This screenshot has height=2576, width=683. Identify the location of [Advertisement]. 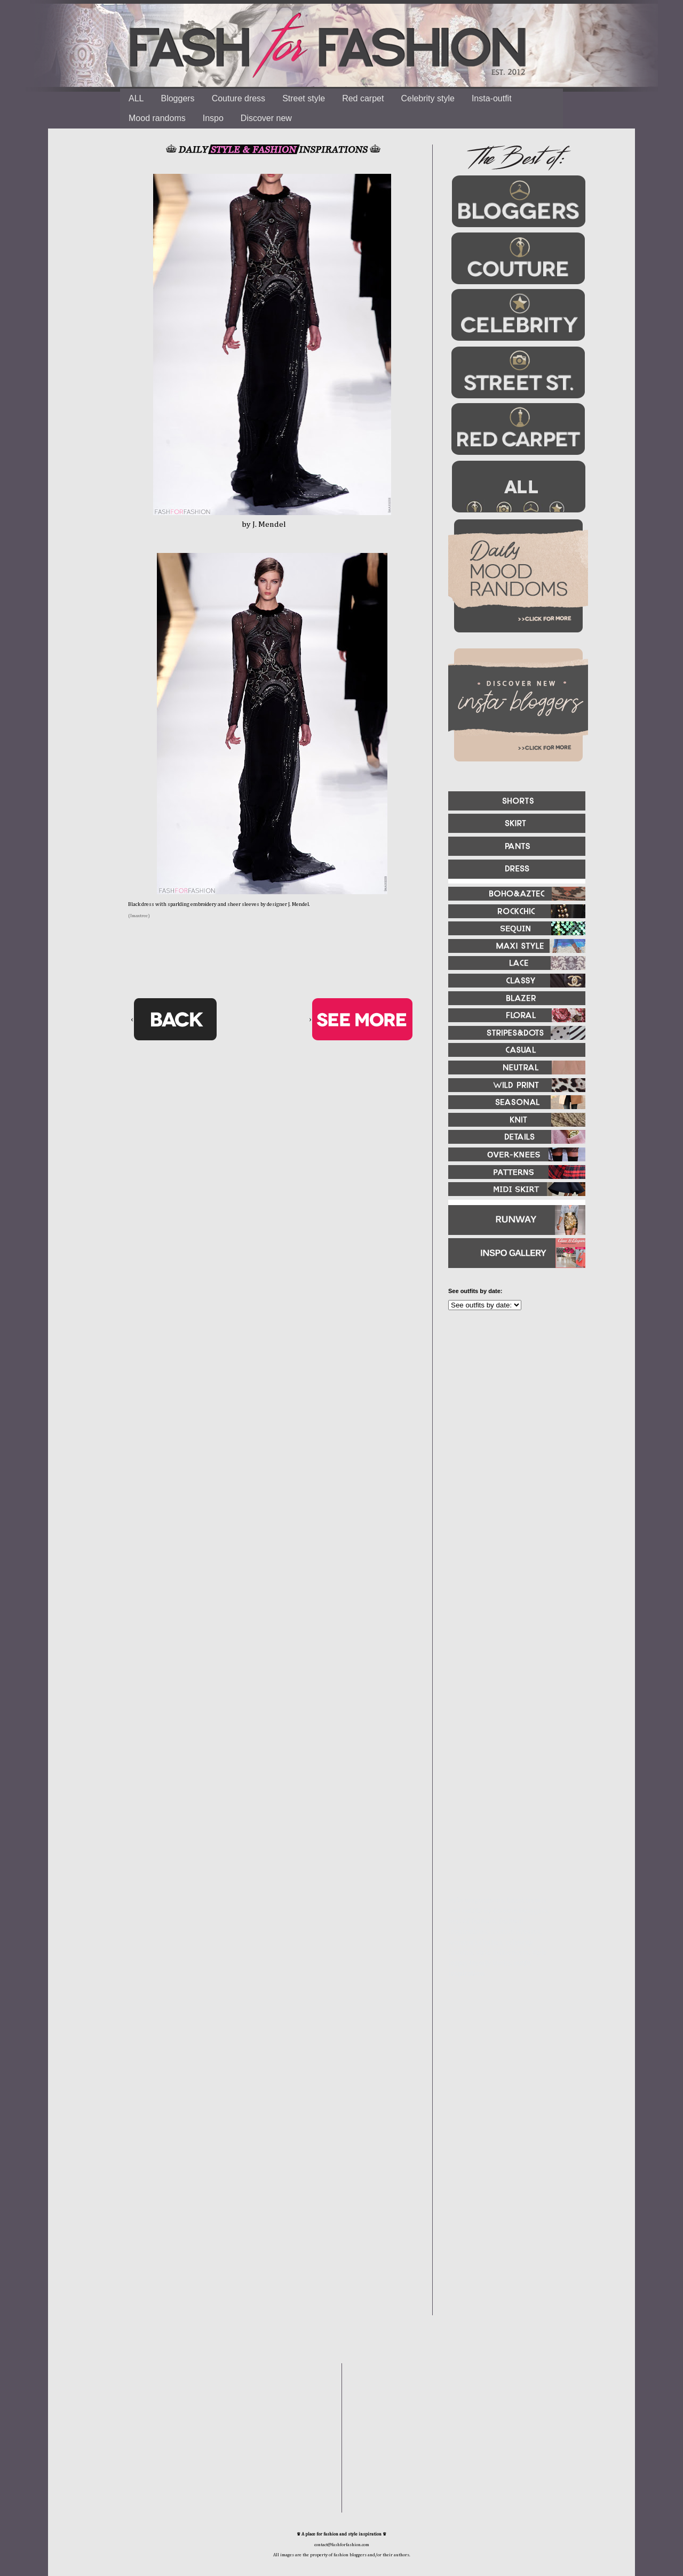
(512, 1433).